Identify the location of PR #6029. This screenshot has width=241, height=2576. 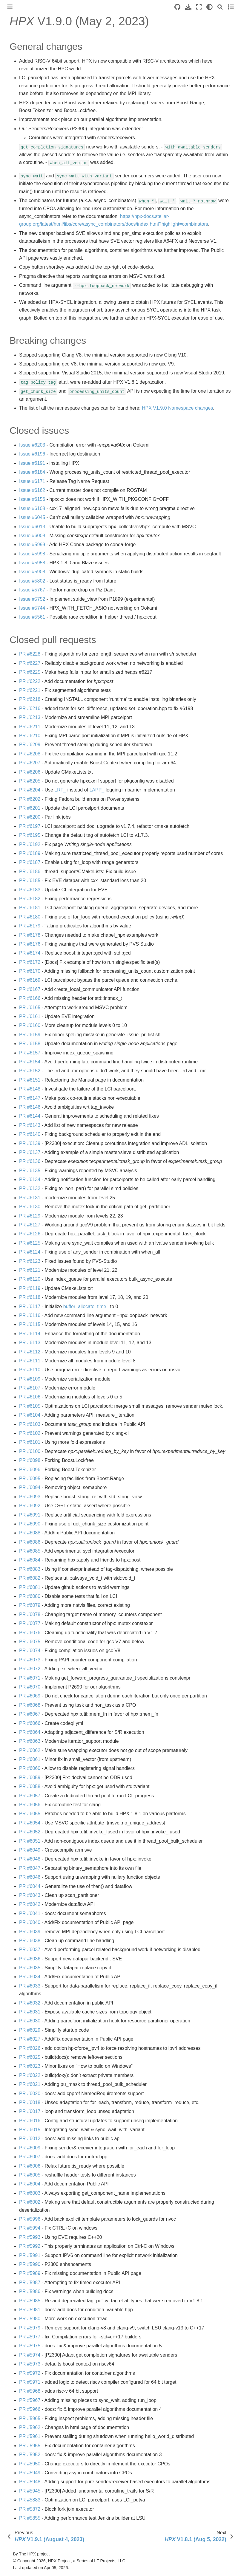
(29, 2030).